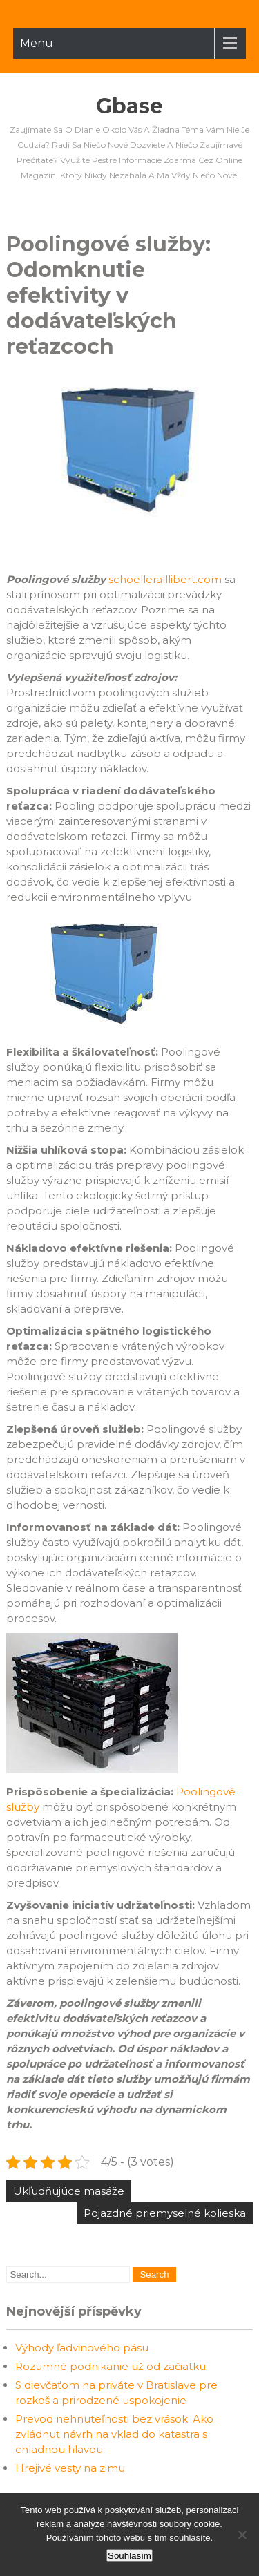 The height and width of the screenshot is (2576, 259). Describe the element at coordinates (81, 2347) in the screenshot. I see `Výhody ľadvinového pásu` at that location.